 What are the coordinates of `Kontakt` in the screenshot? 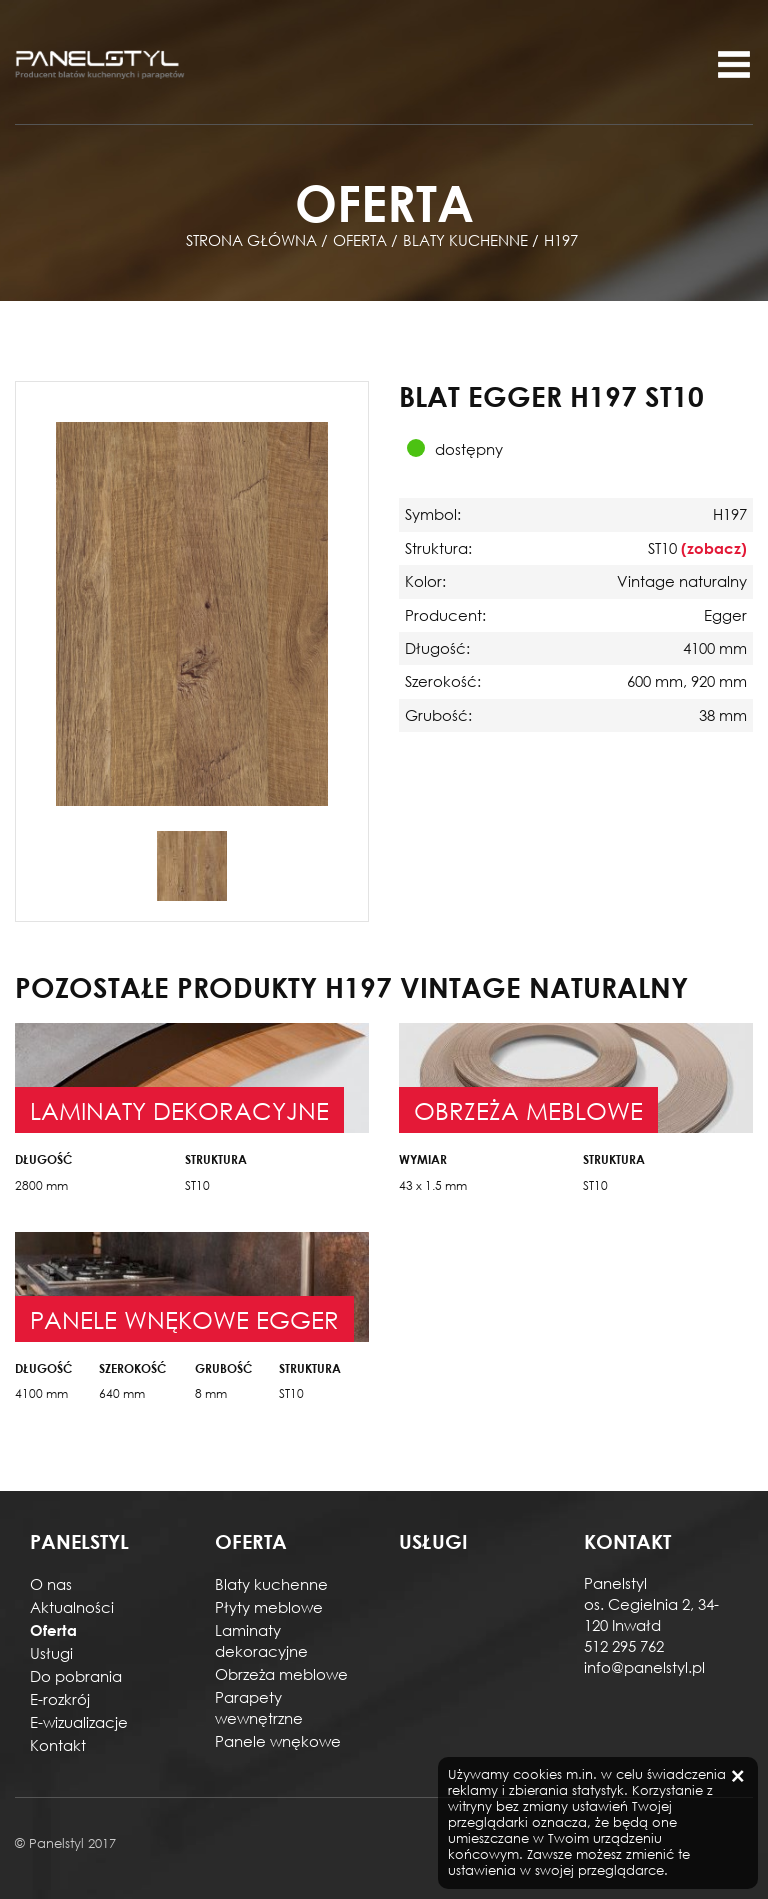 It's located at (58, 1745).